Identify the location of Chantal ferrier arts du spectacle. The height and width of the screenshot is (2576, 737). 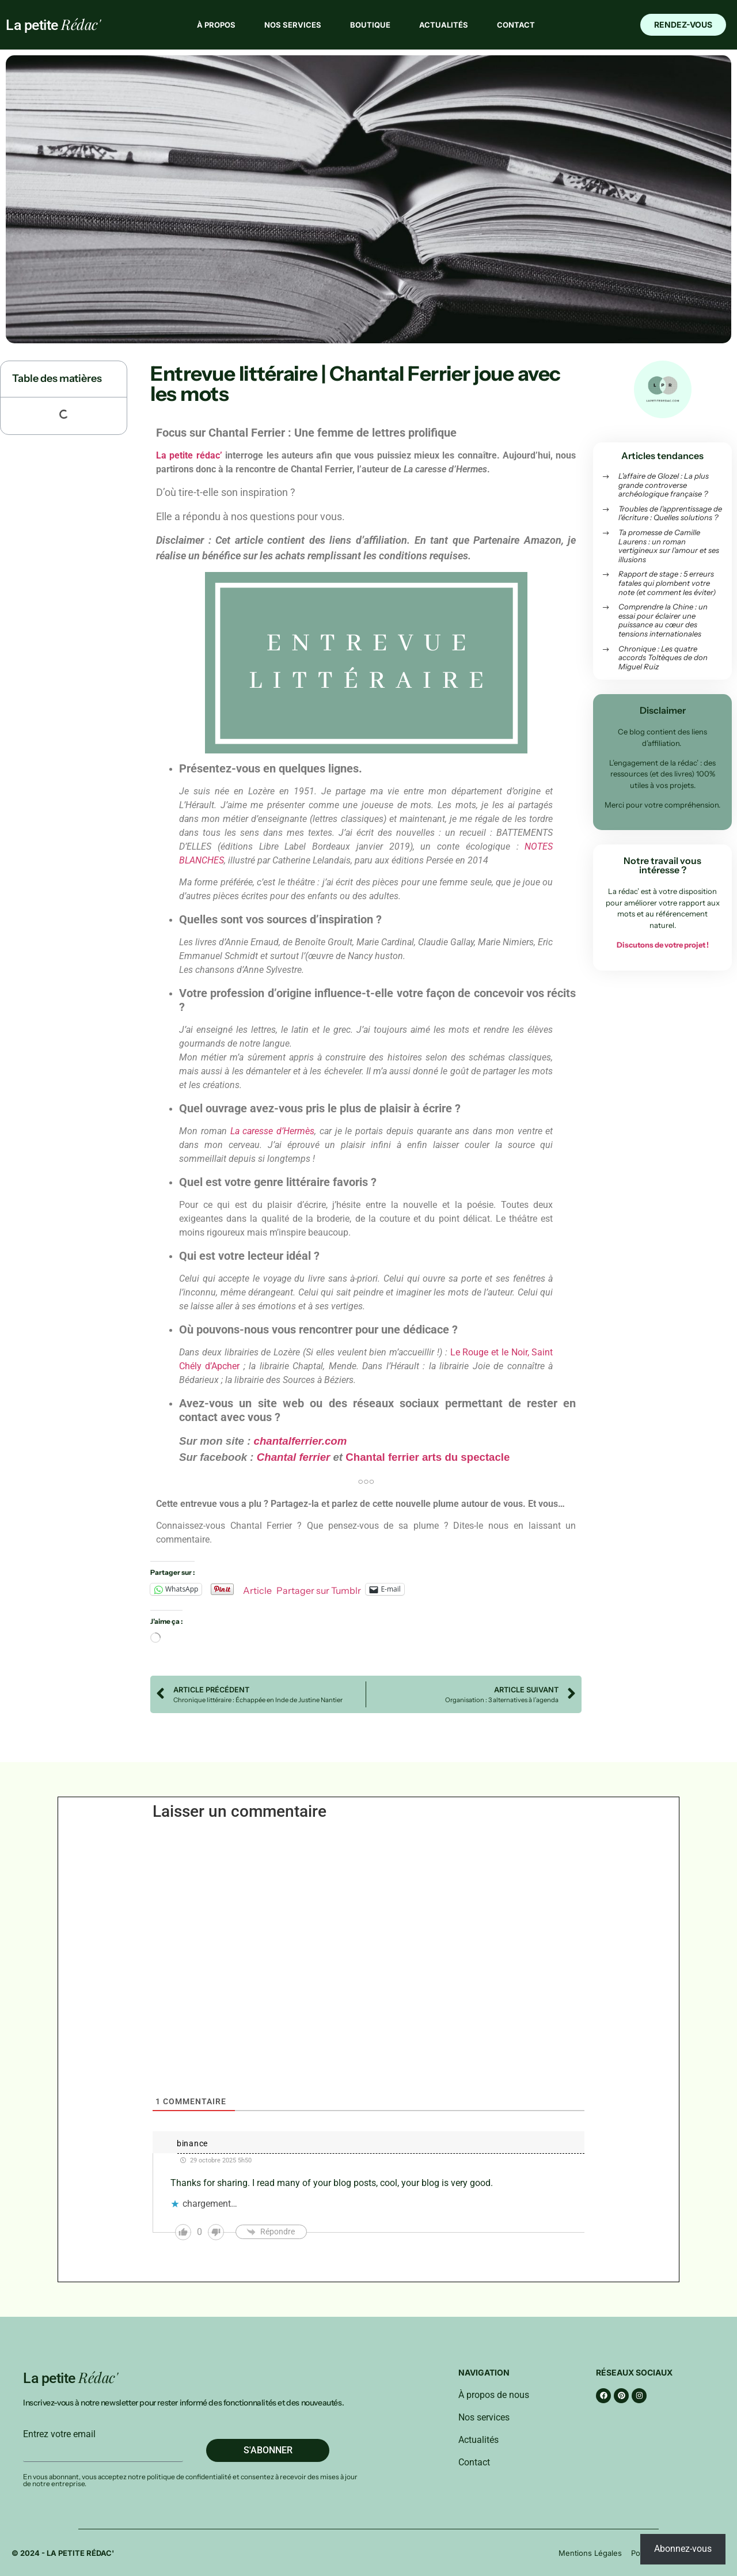
(427, 1457).